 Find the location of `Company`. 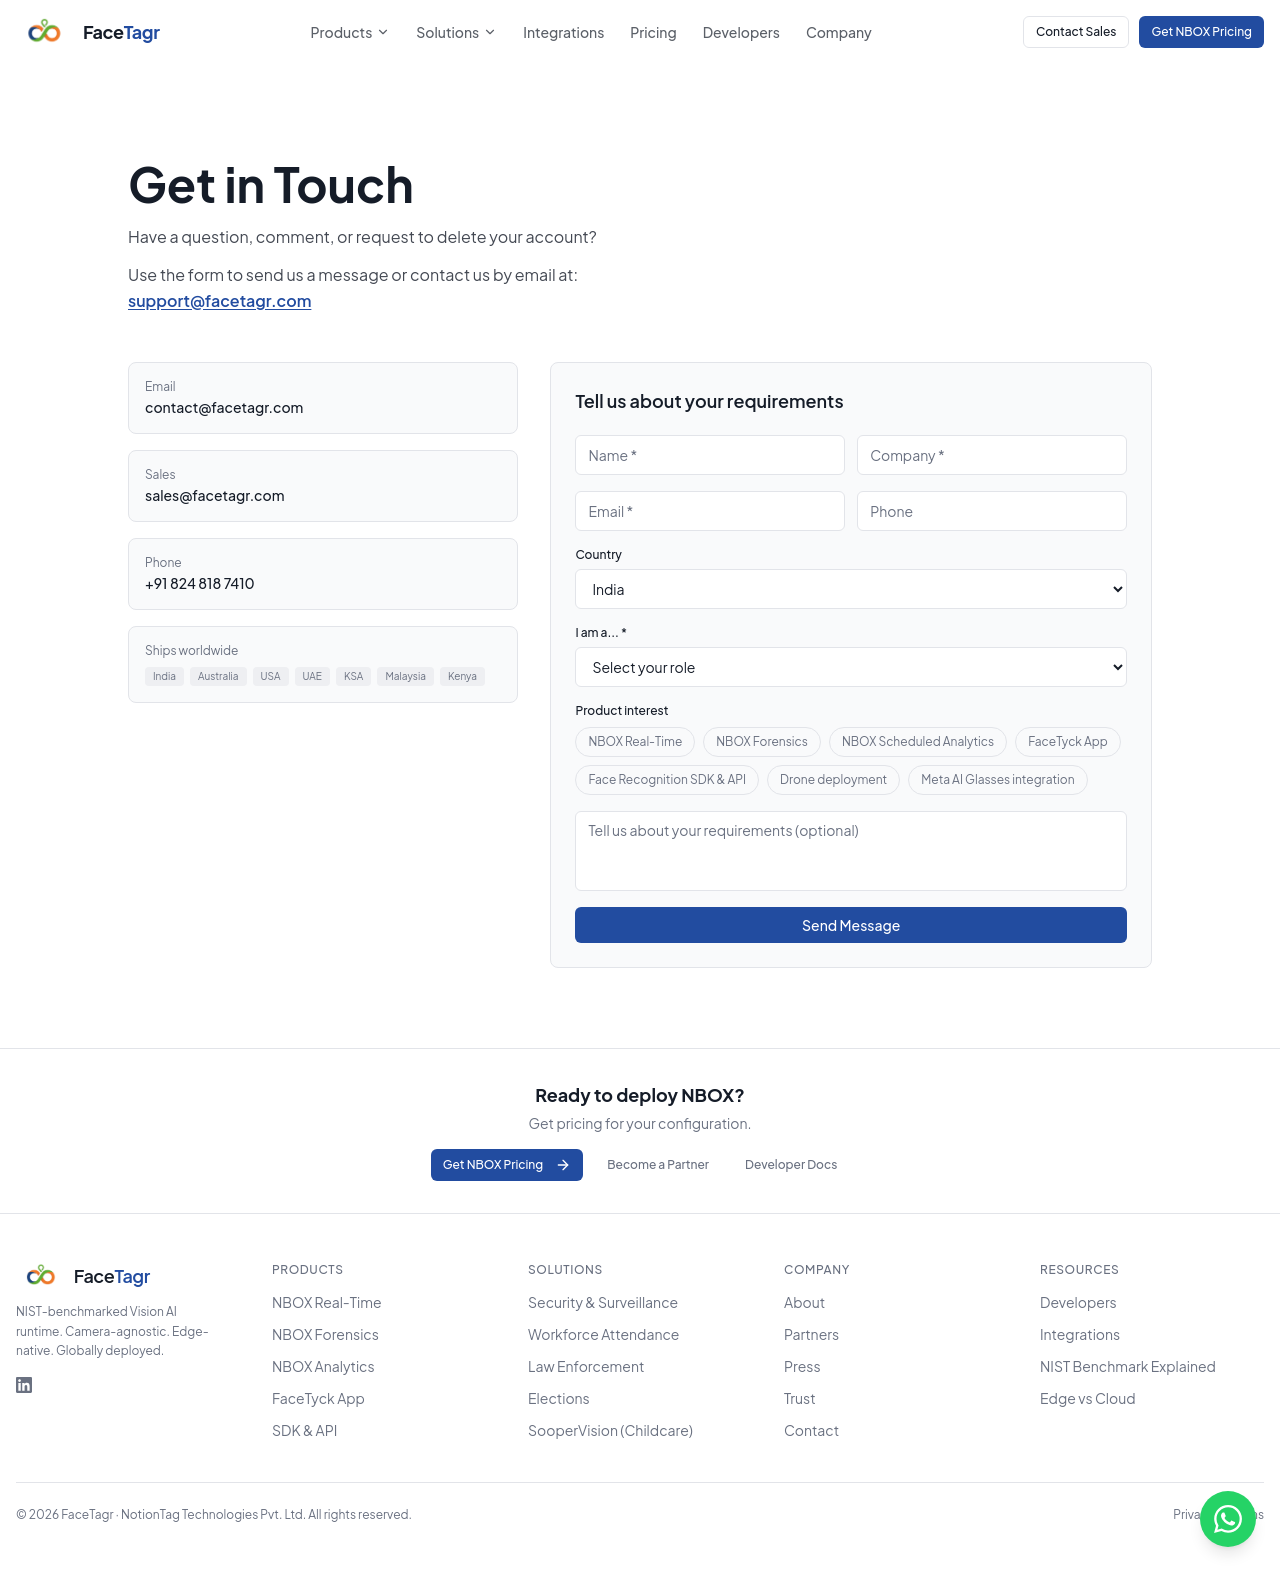

Company is located at coordinates (839, 32).